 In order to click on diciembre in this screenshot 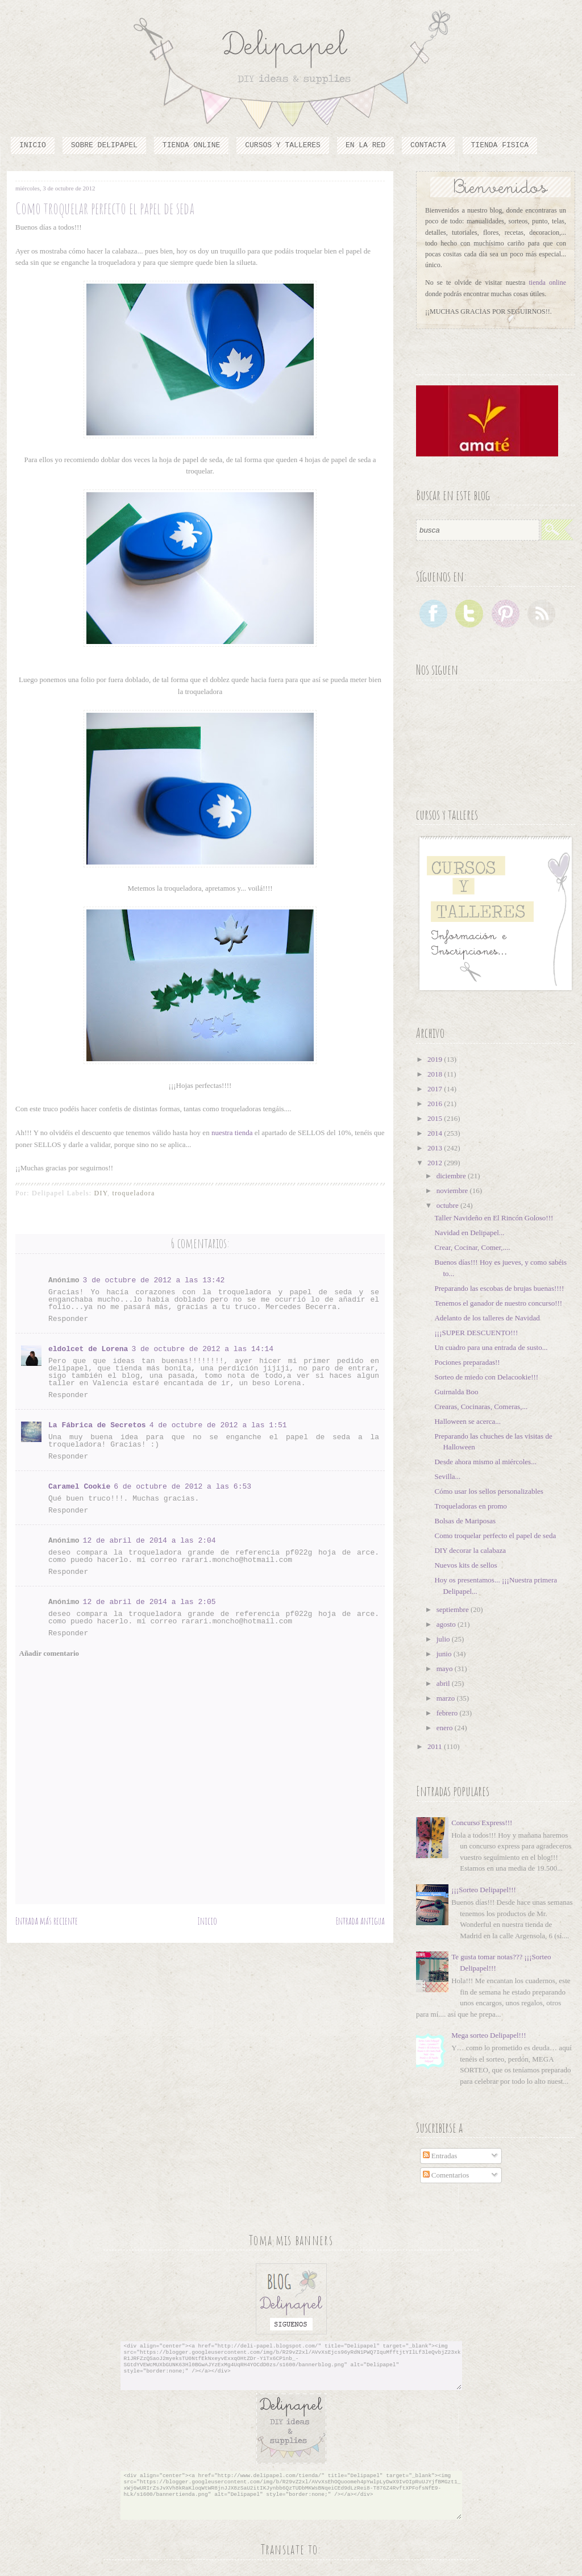, I will do `click(452, 1175)`.